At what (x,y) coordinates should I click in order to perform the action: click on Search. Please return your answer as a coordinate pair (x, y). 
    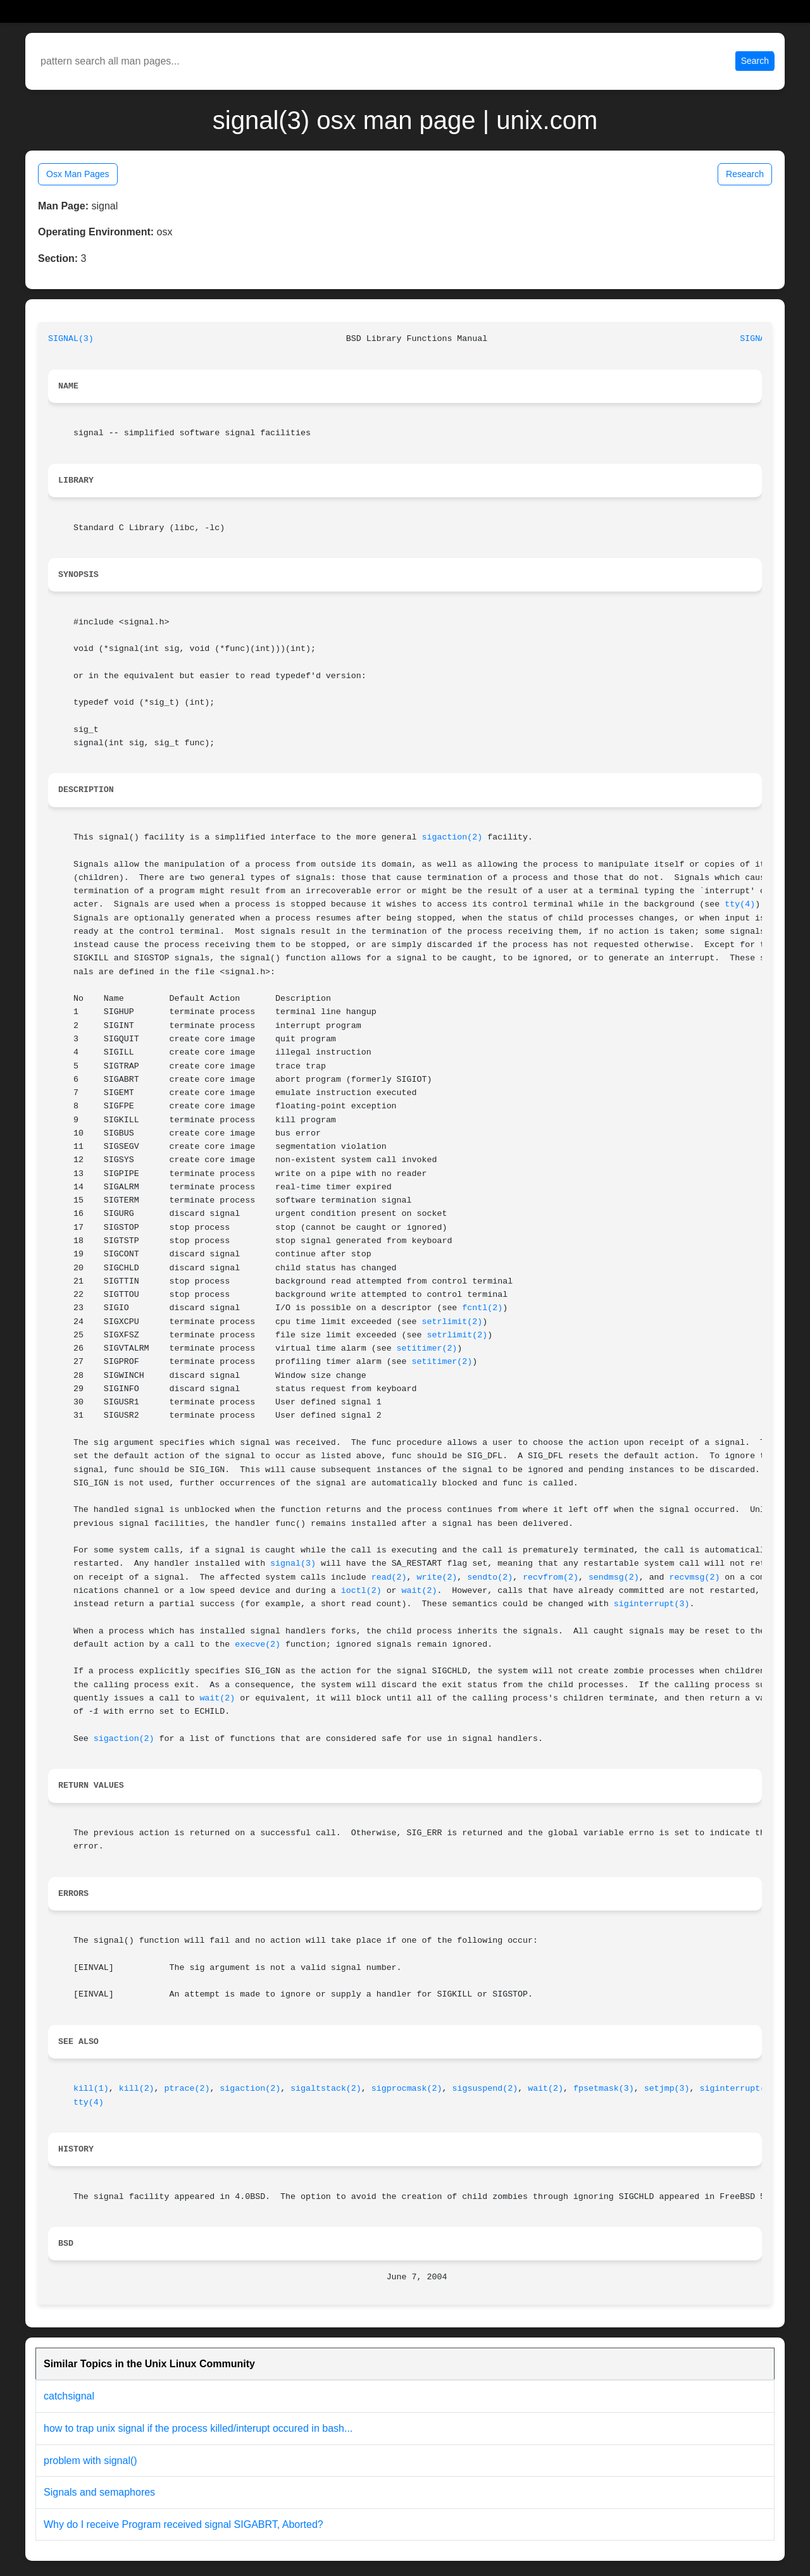
    Looking at the image, I should click on (755, 61).